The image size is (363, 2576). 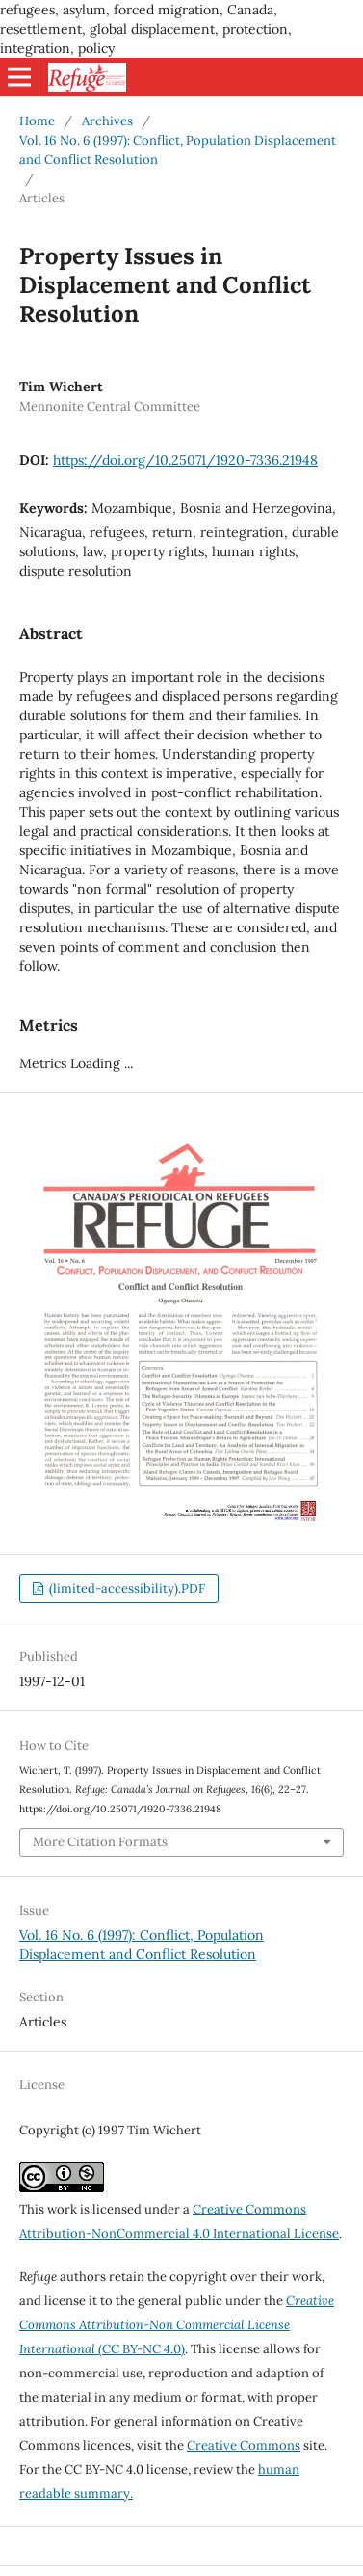 I want to click on Home, so click(x=37, y=121).